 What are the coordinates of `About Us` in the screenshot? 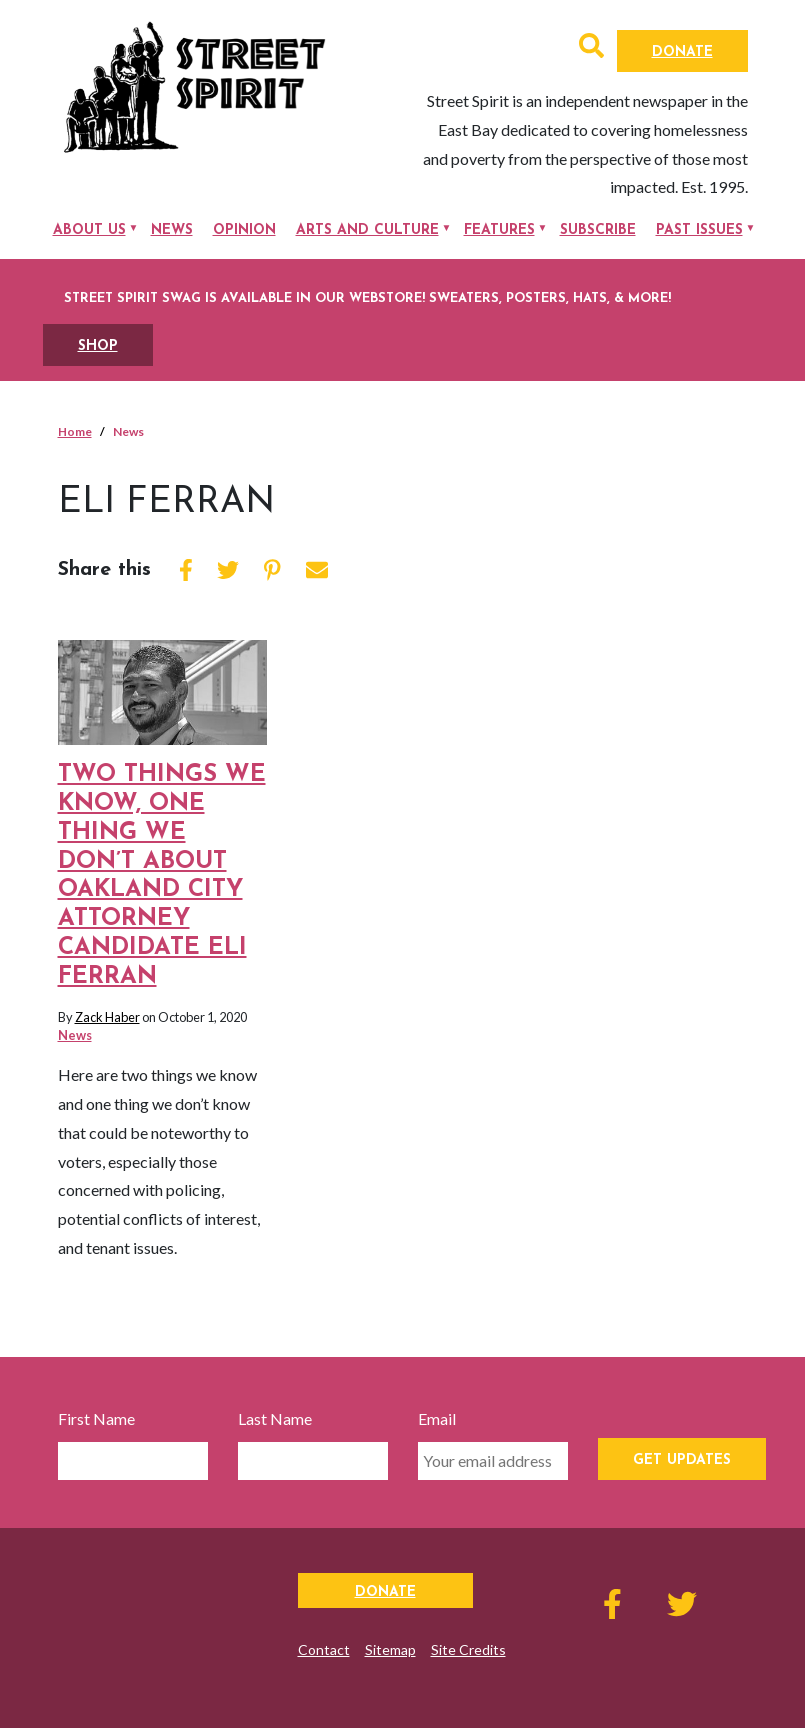 It's located at (89, 230).